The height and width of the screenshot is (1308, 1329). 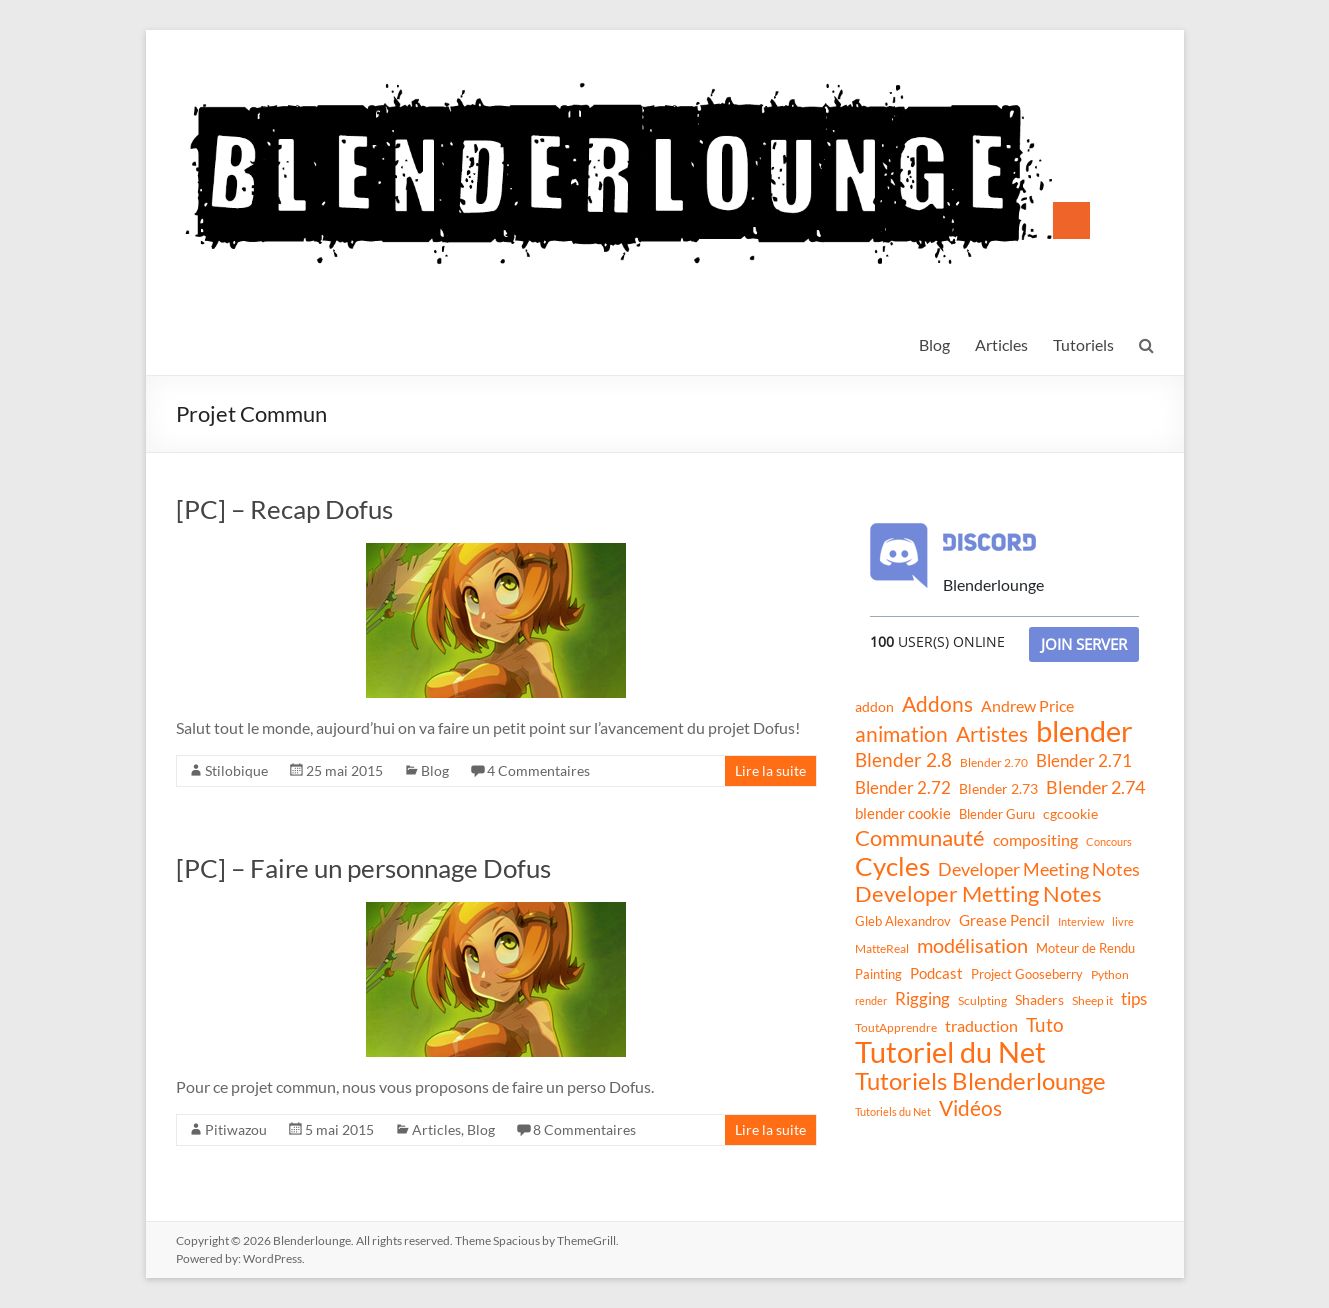 I want to click on blender [blender (240 éléments)], so click(x=1084, y=731).